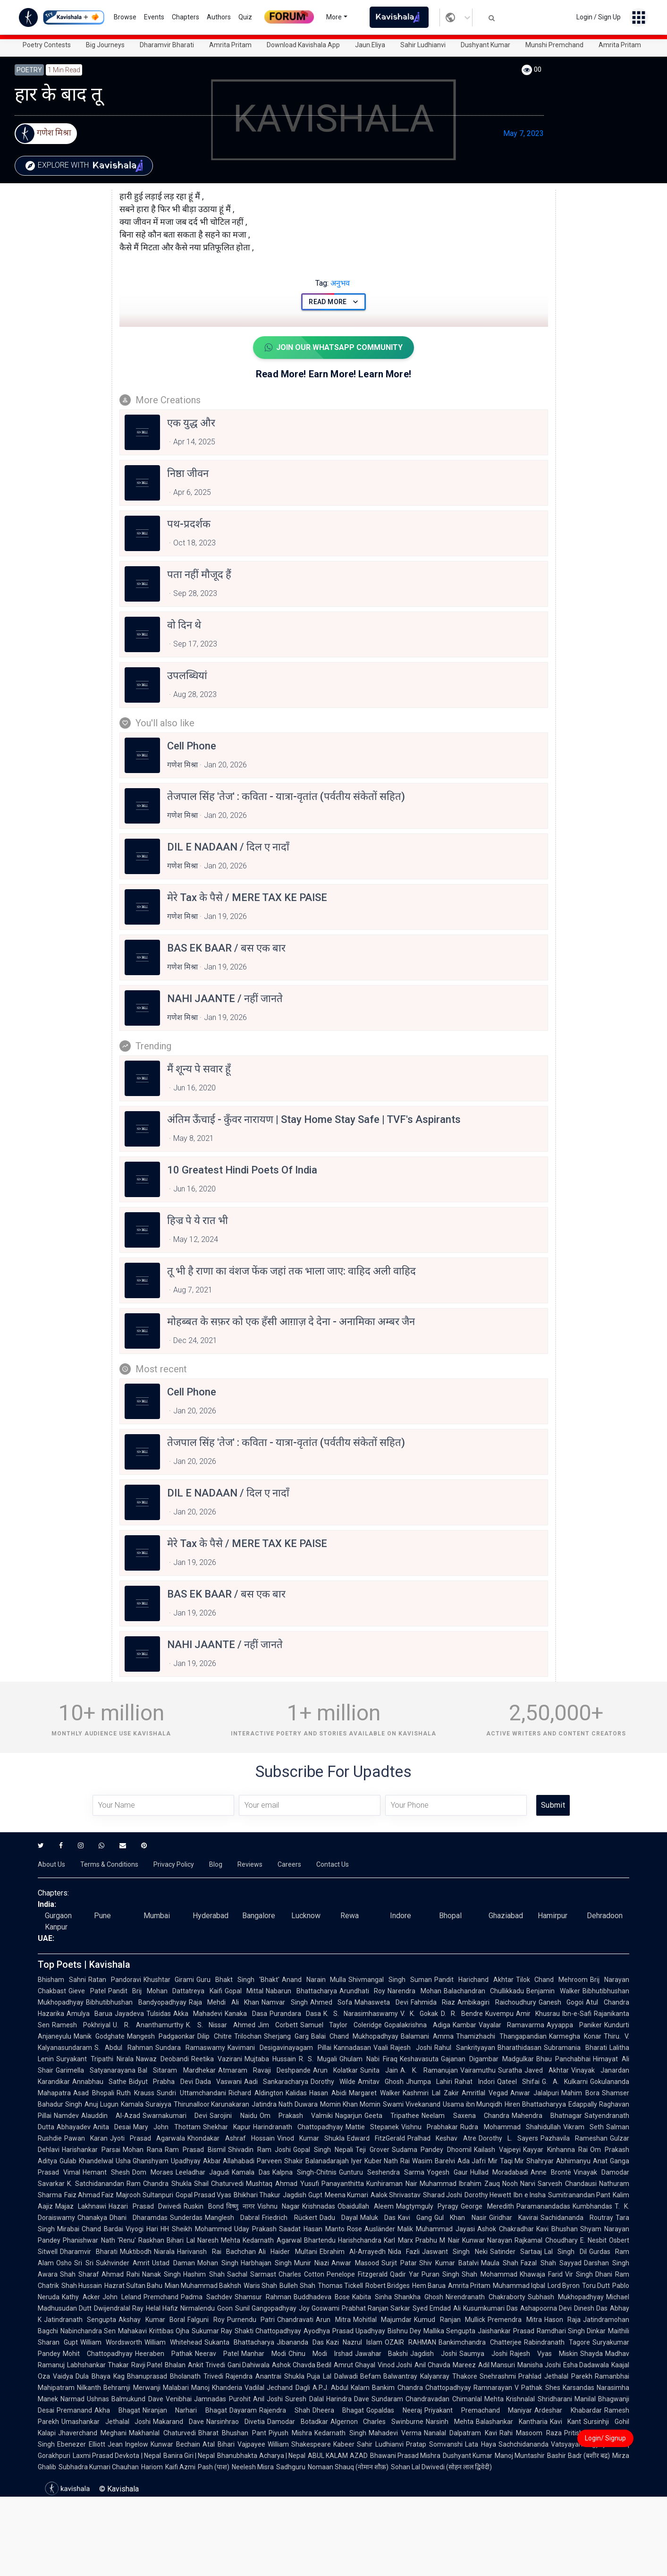  I want to click on Sukhvinder Amrit, so click(123, 2263).